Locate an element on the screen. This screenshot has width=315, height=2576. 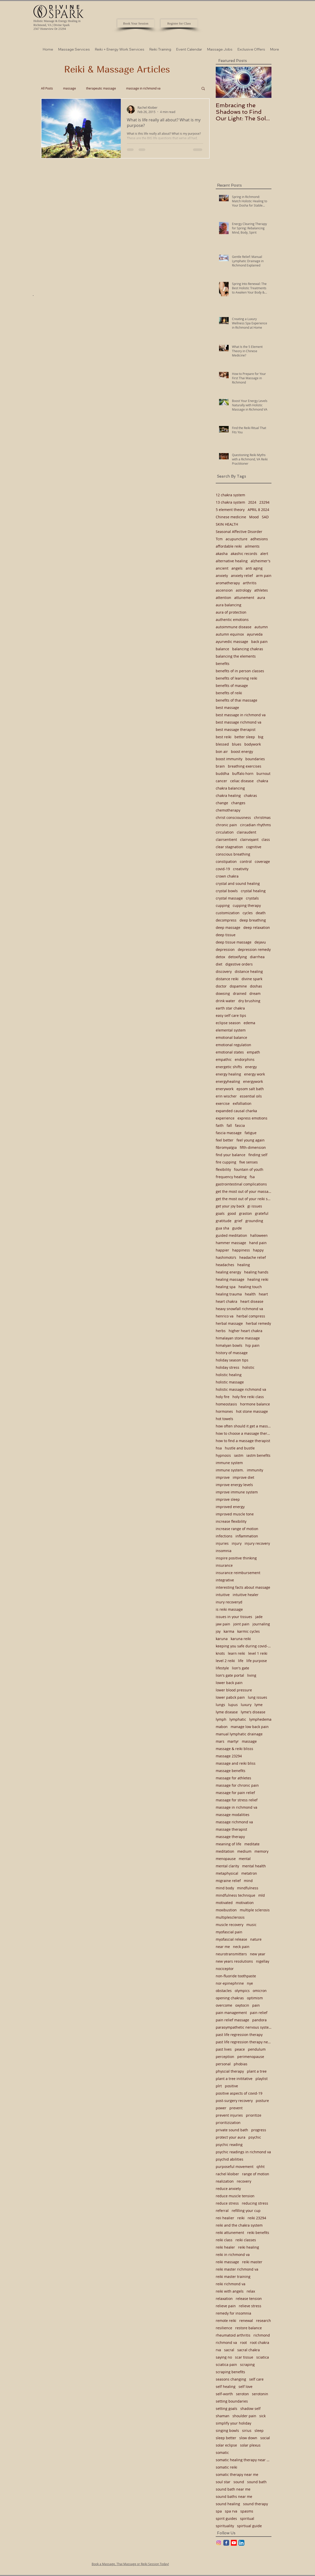
class is located at coordinates (266, 839).